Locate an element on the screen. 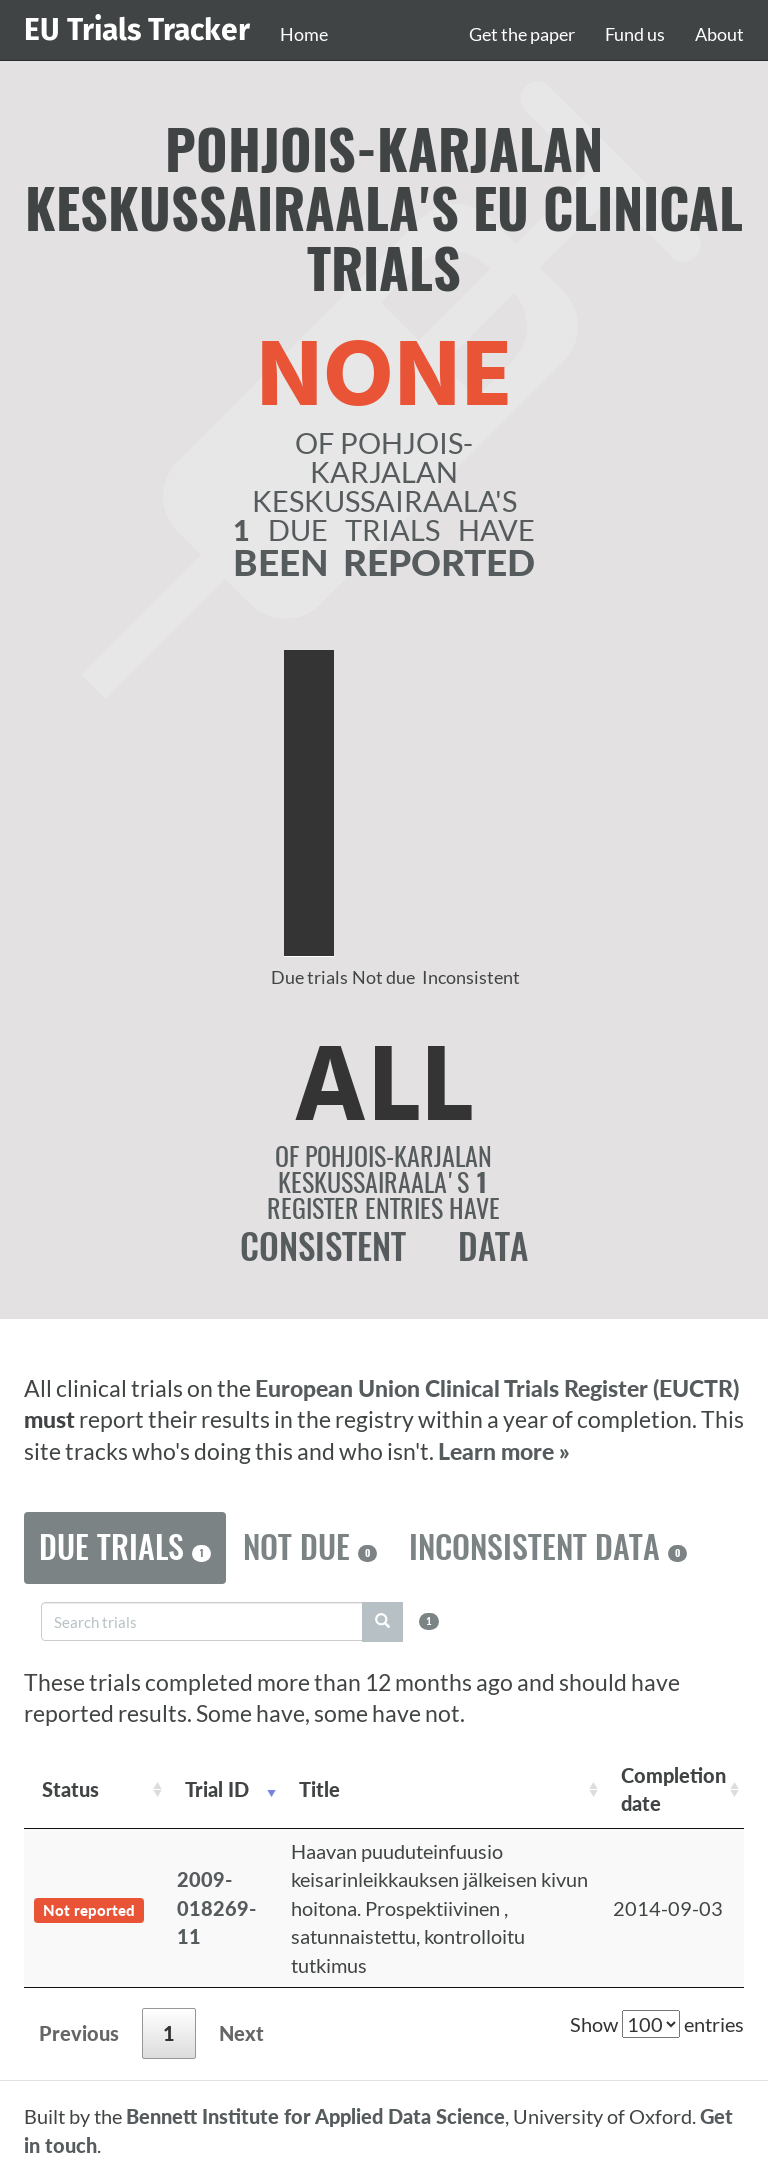 This screenshot has height=2179, width=768. EU Trials Tracker is located at coordinates (137, 30).